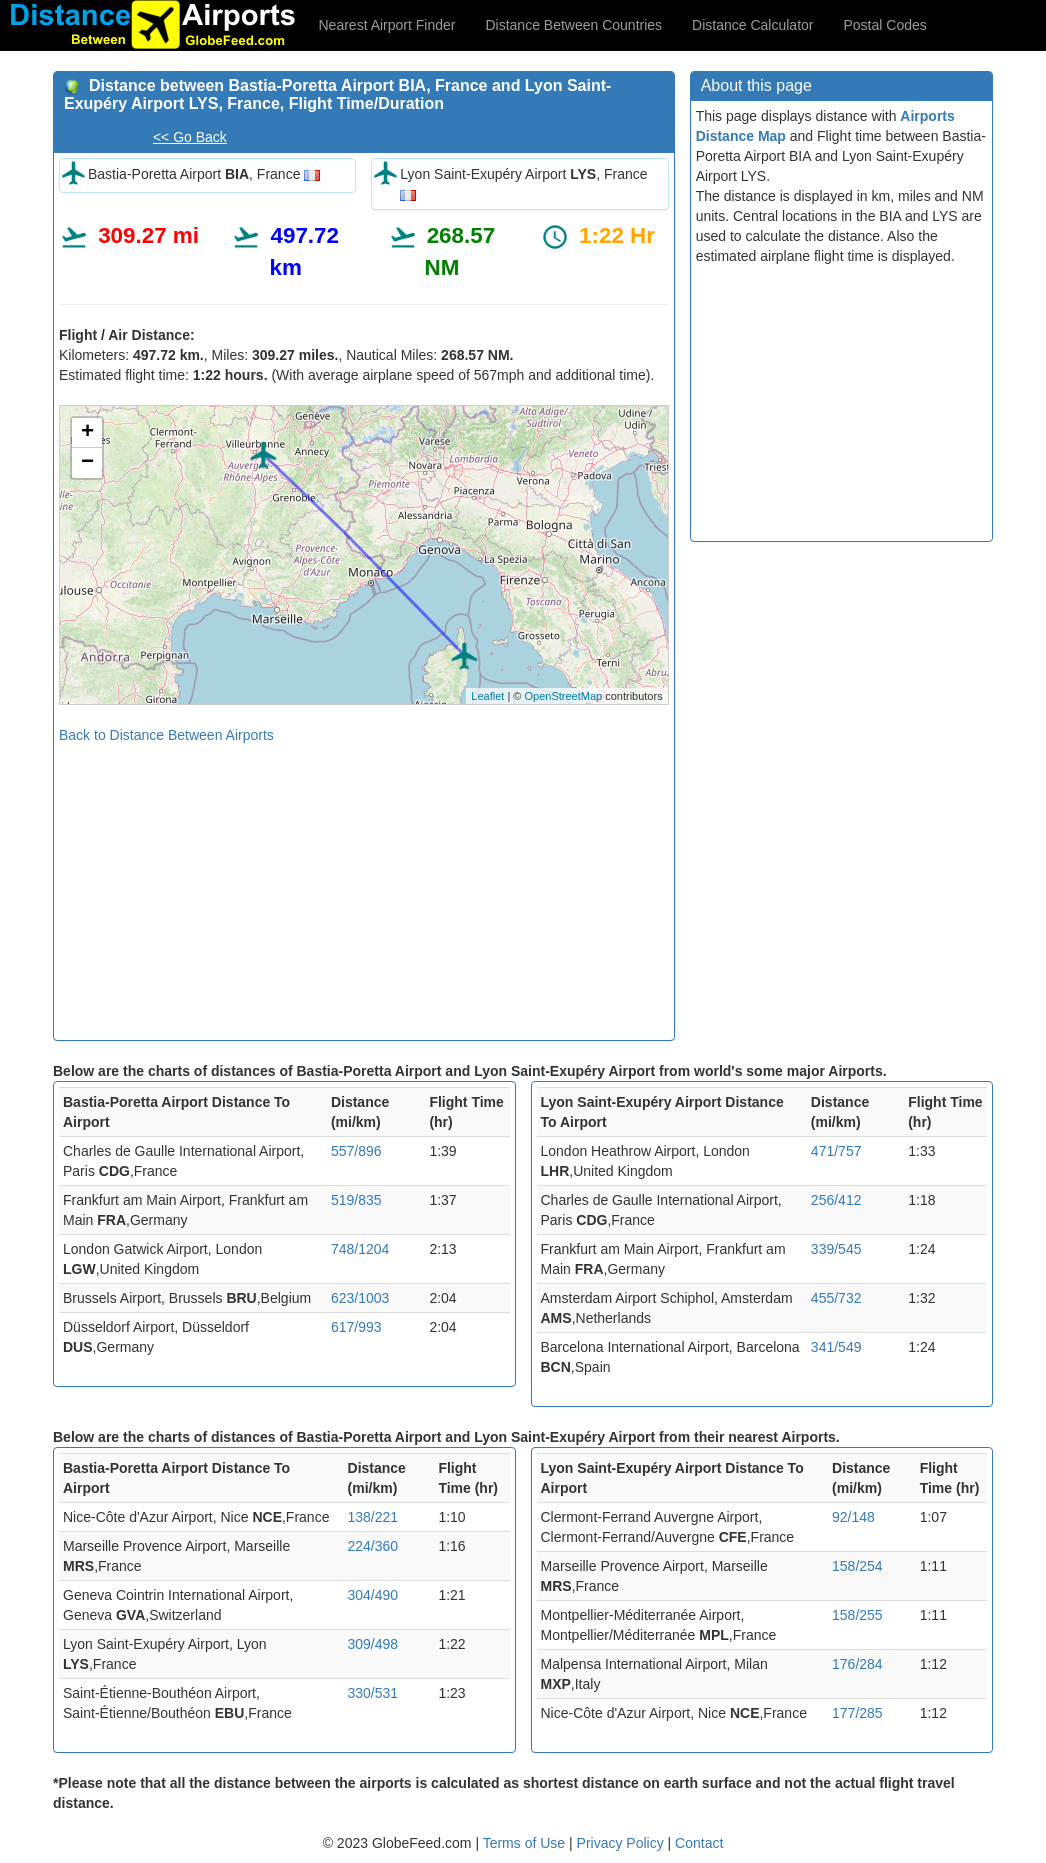 The width and height of the screenshot is (1046, 1863). Describe the element at coordinates (573, 25) in the screenshot. I see `Distance Between Countries` at that location.